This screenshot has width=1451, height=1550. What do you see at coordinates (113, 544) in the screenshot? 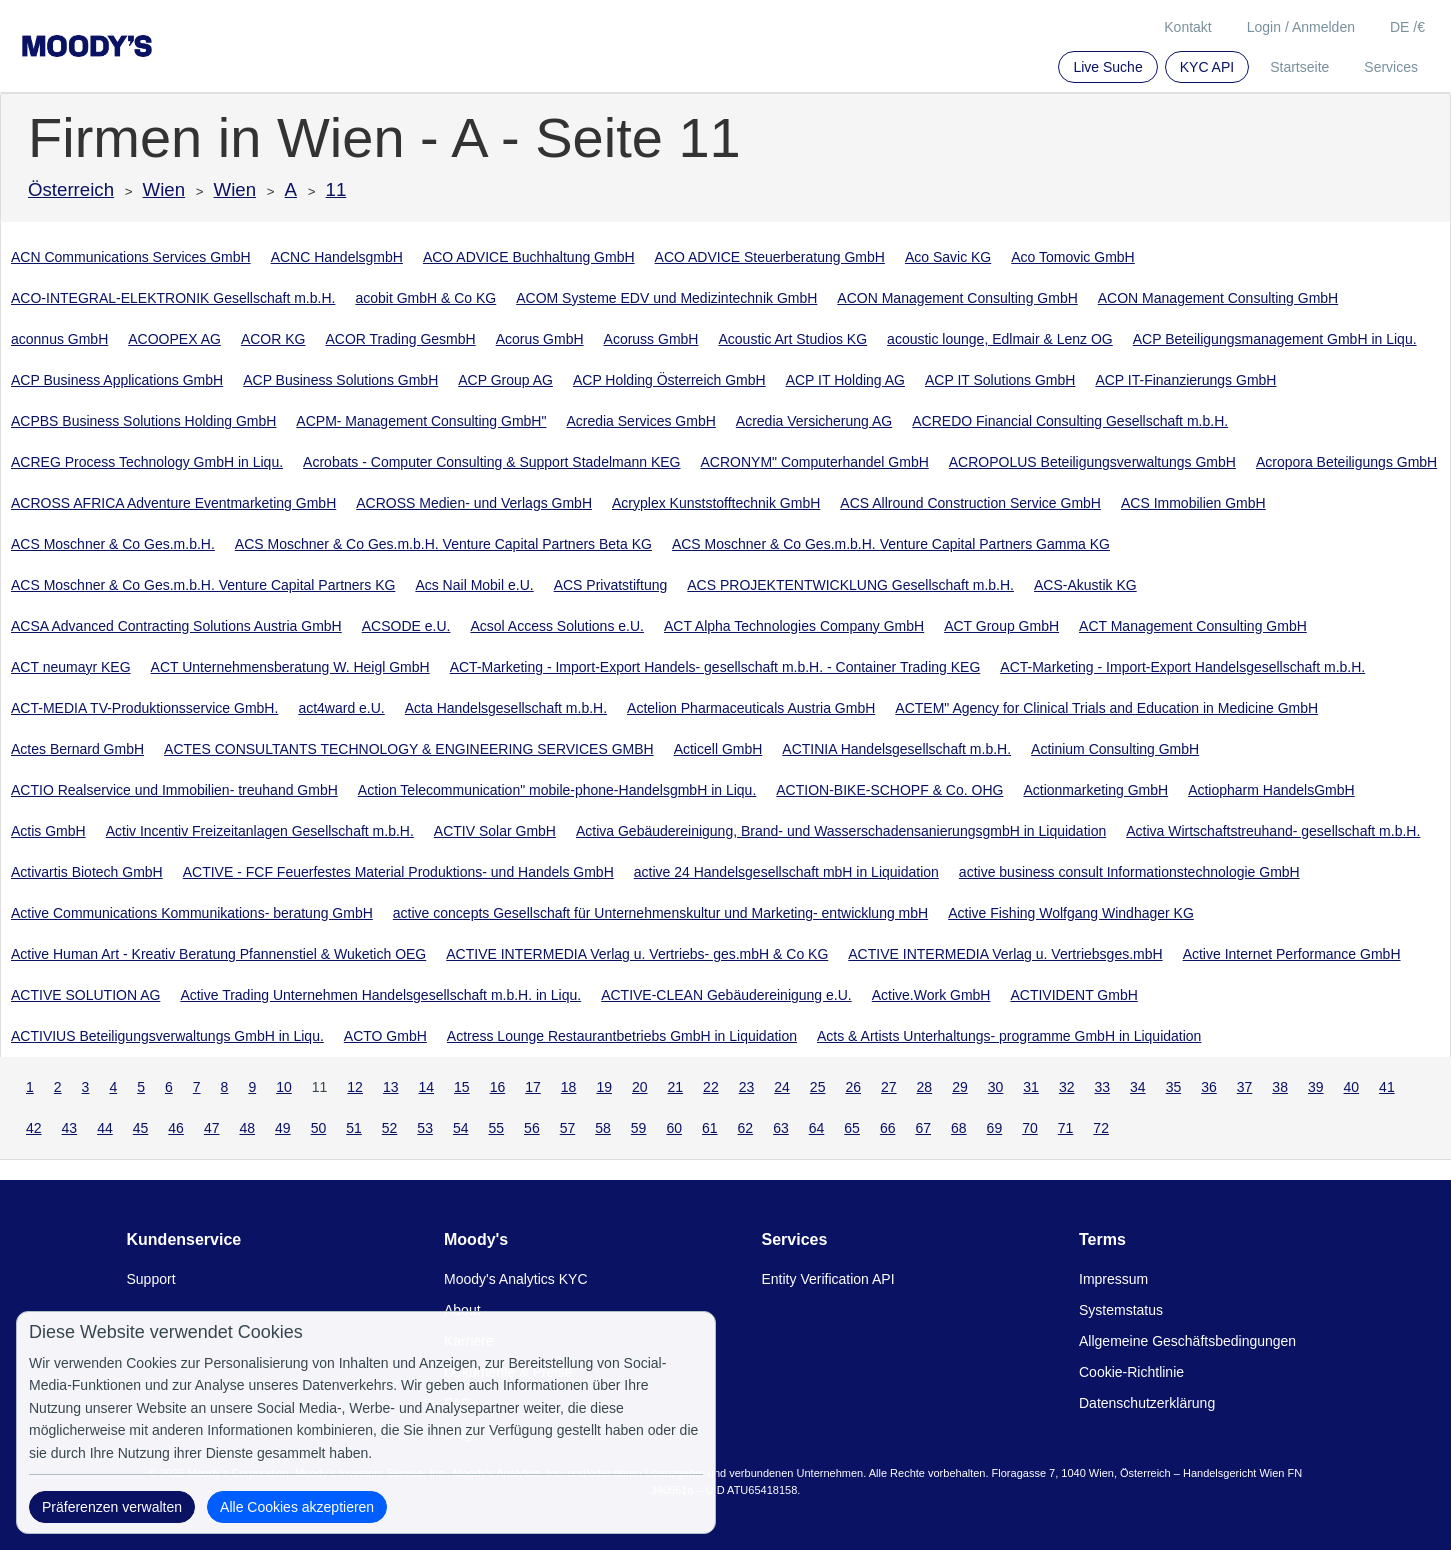
I see `ACS Moschner & Co Ges.m.b.H.` at bounding box center [113, 544].